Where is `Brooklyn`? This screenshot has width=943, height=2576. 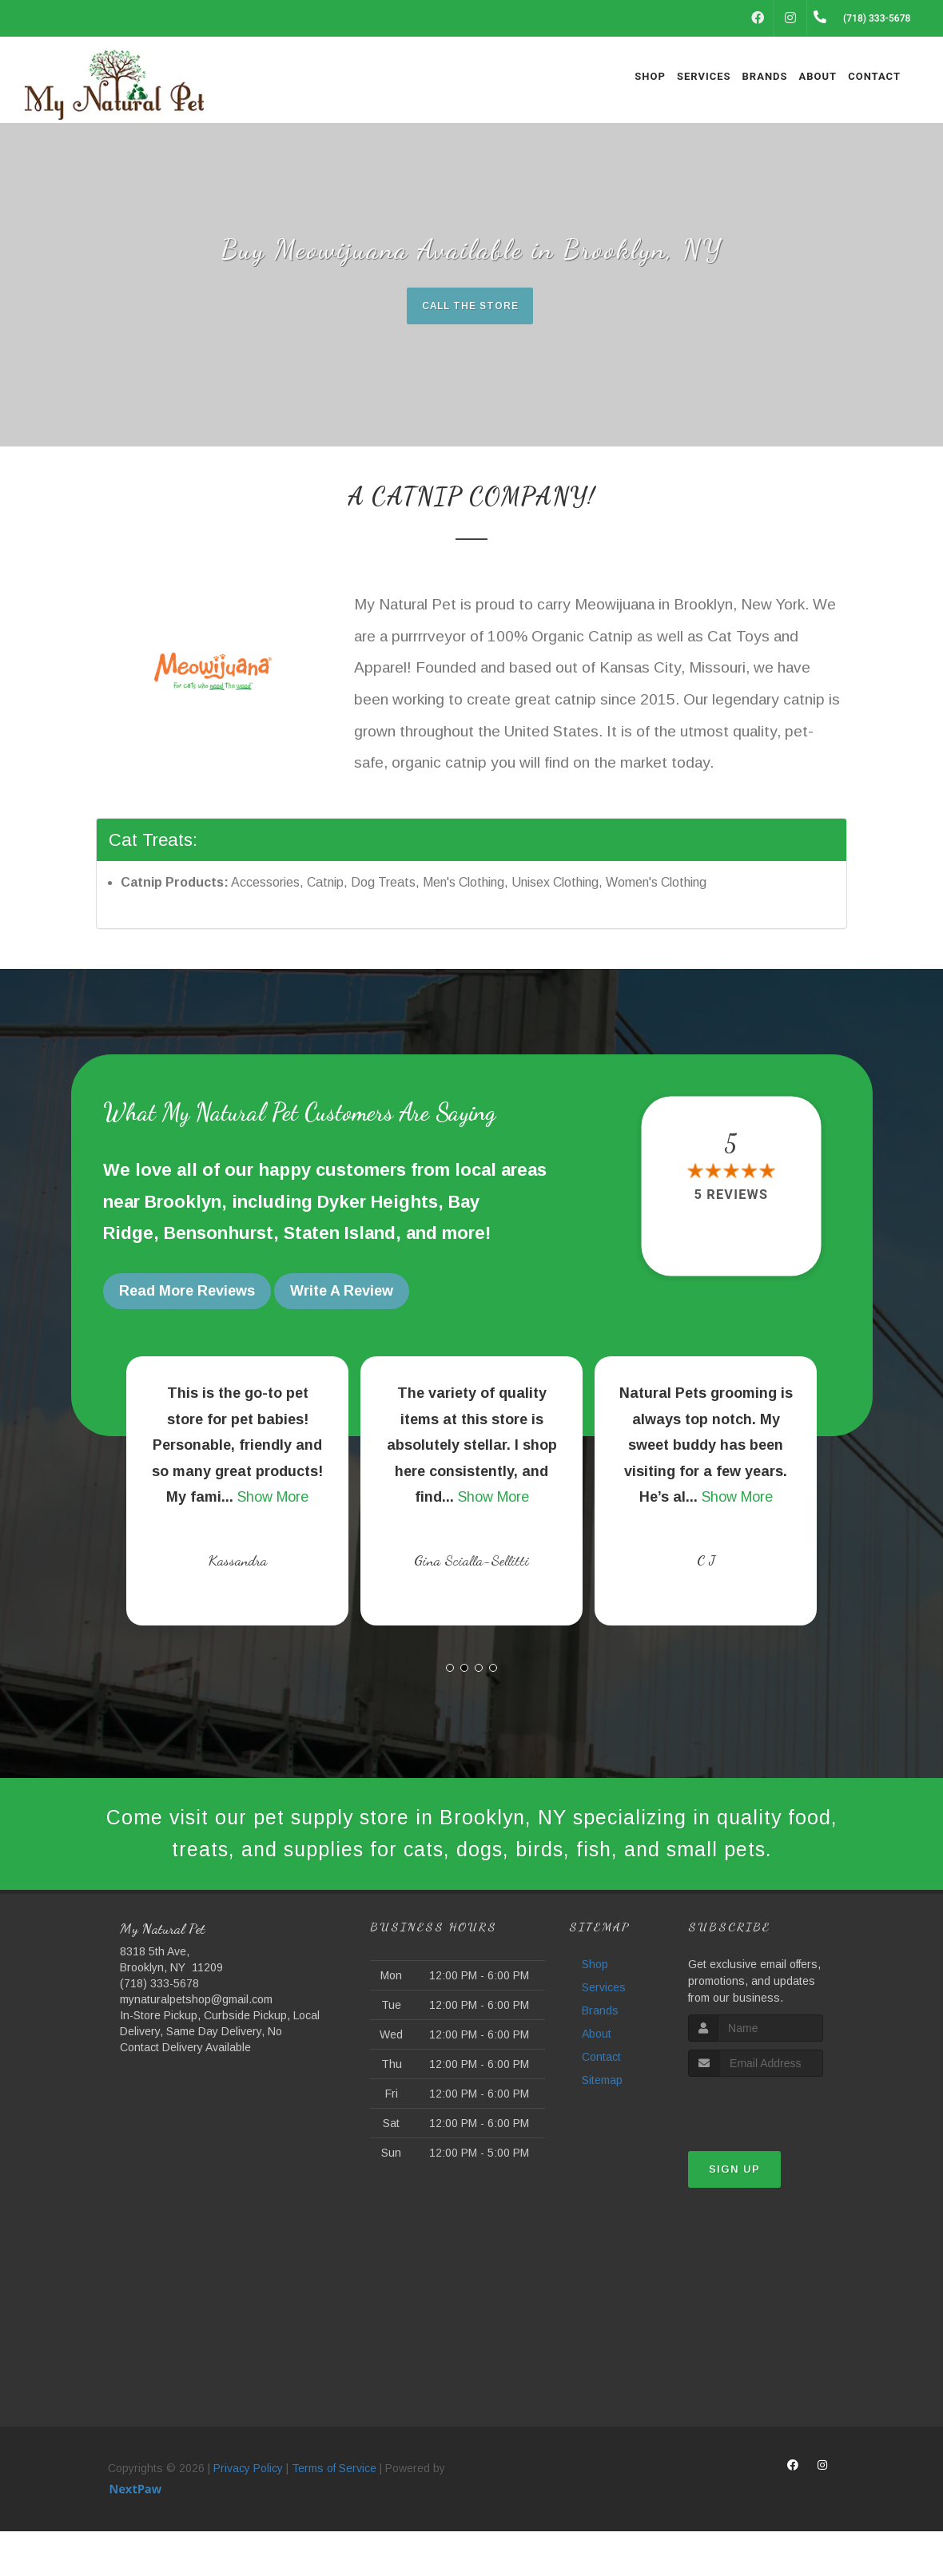 Brooklyn is located at coordinates (183, 1203).